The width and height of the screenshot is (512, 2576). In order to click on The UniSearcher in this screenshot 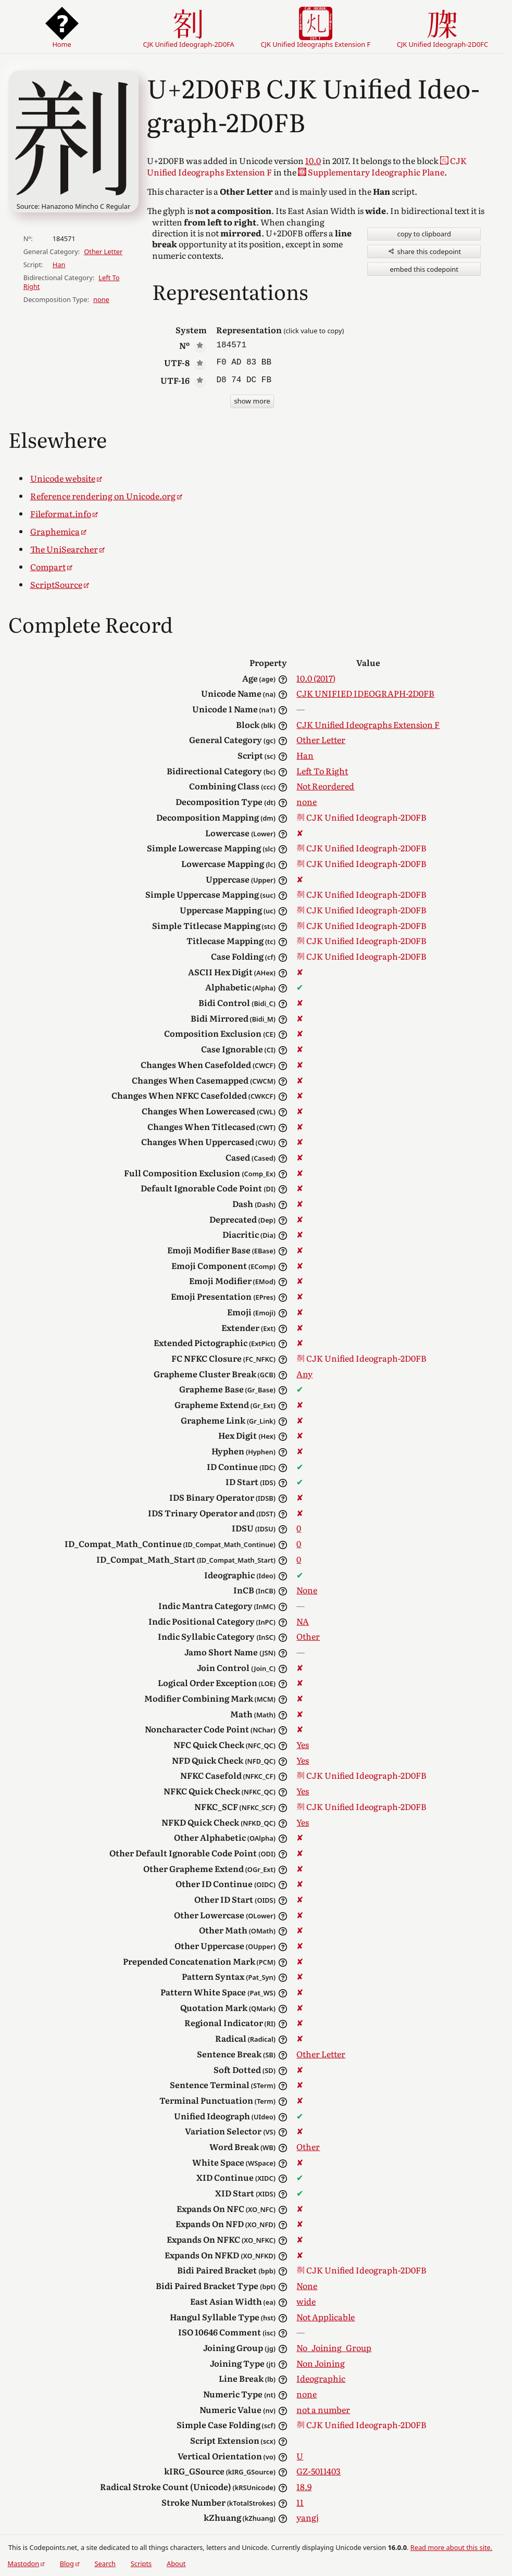, I will do `click(64, 549)`.